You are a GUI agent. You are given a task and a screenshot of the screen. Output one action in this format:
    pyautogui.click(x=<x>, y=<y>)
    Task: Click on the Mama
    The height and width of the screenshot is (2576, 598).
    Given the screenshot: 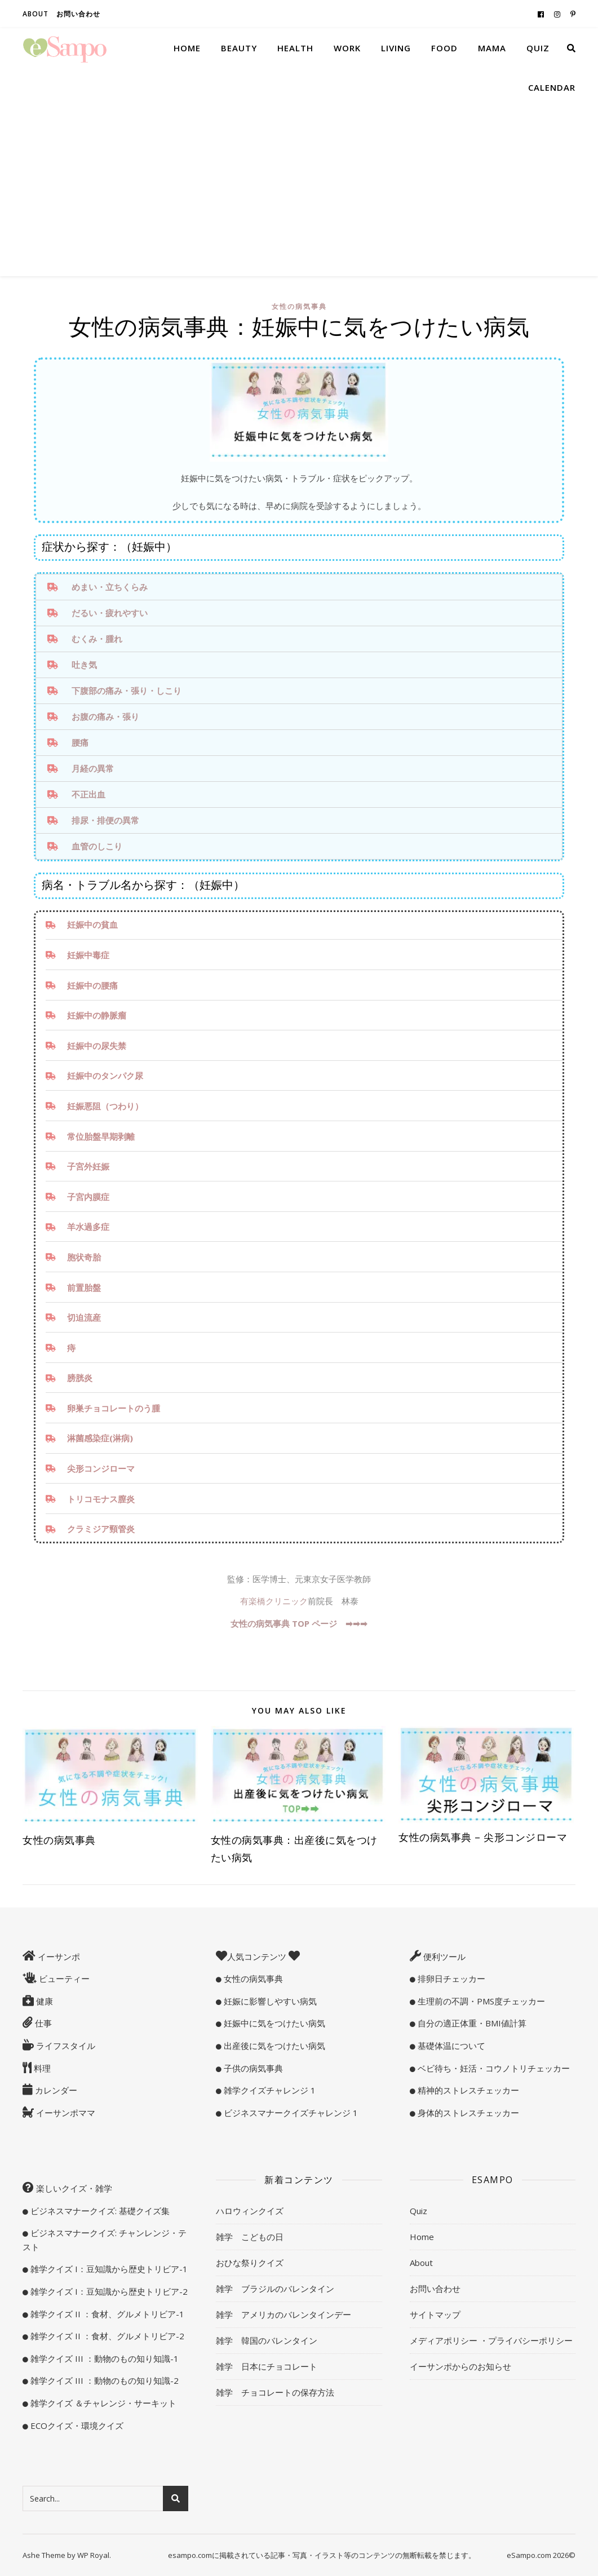 What is the action you would take?
    pyautogui.click(x=492, y=48)
    